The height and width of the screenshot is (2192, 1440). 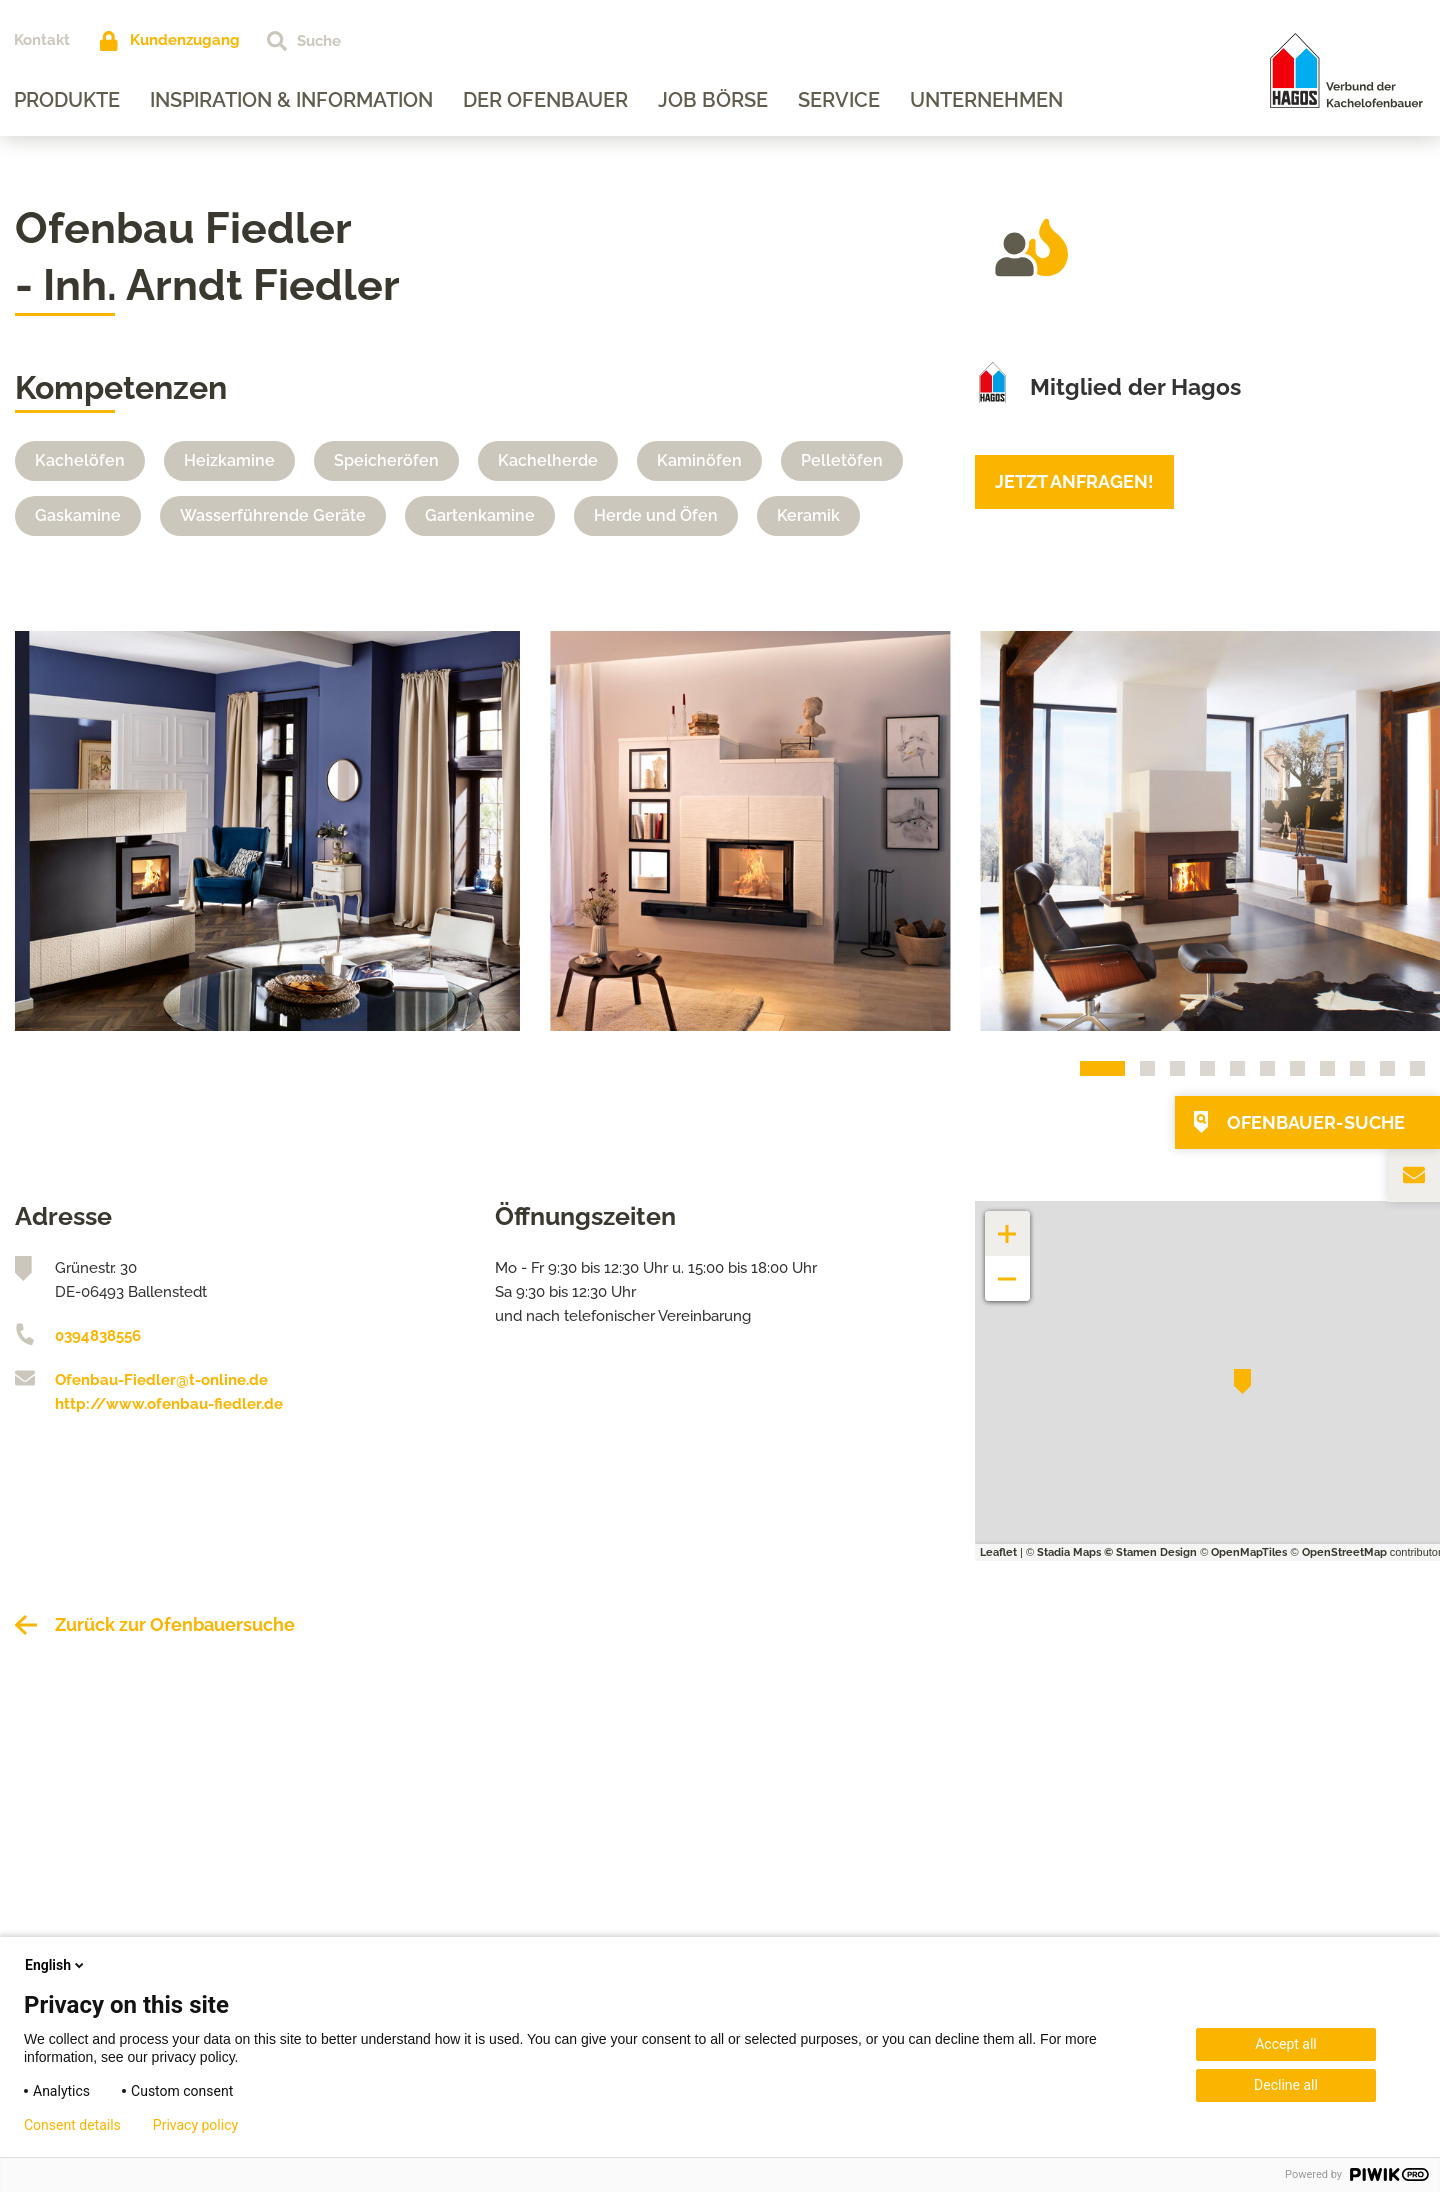 What do you see at coordinates (56, 1965) in the screenshot?
I see `English` at bounding box center [56, 1965].